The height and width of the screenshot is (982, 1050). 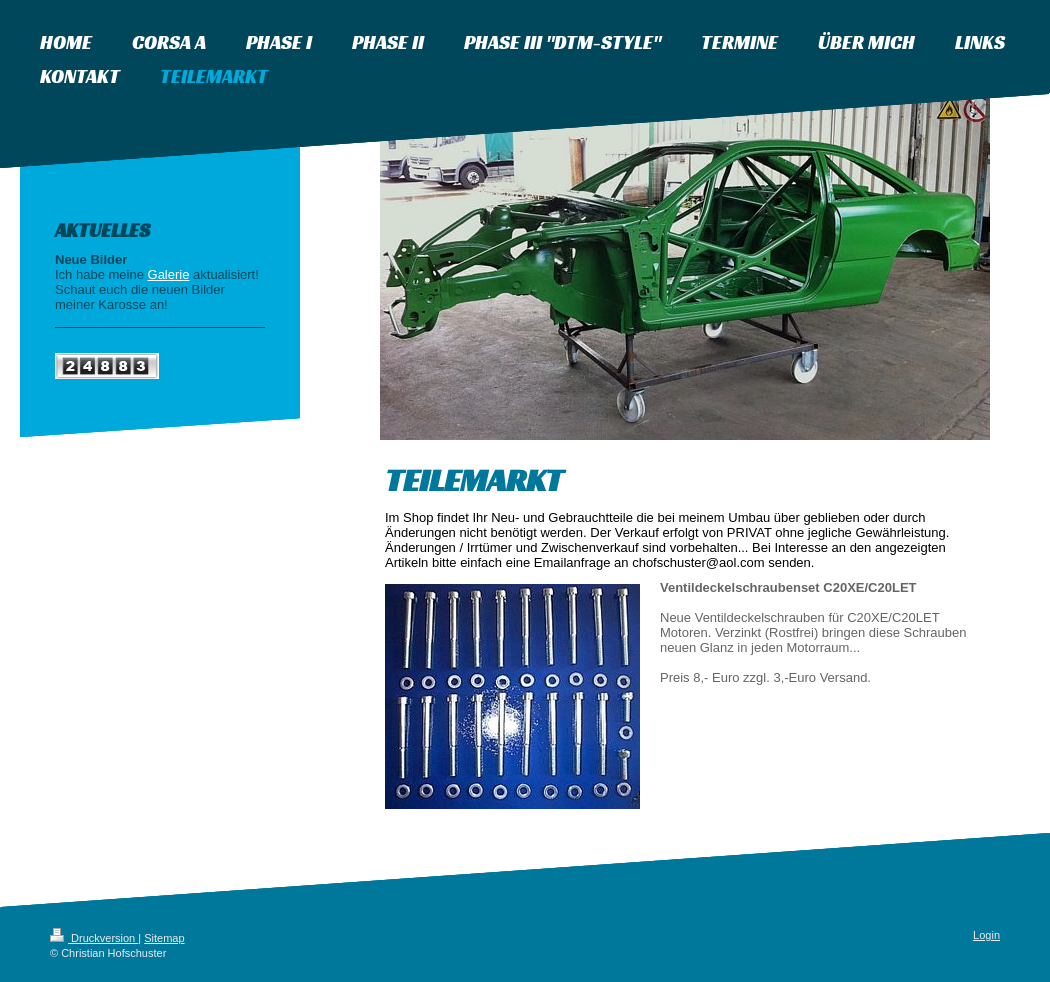 I want to click on Druckversion, so click(x=94, y=938).